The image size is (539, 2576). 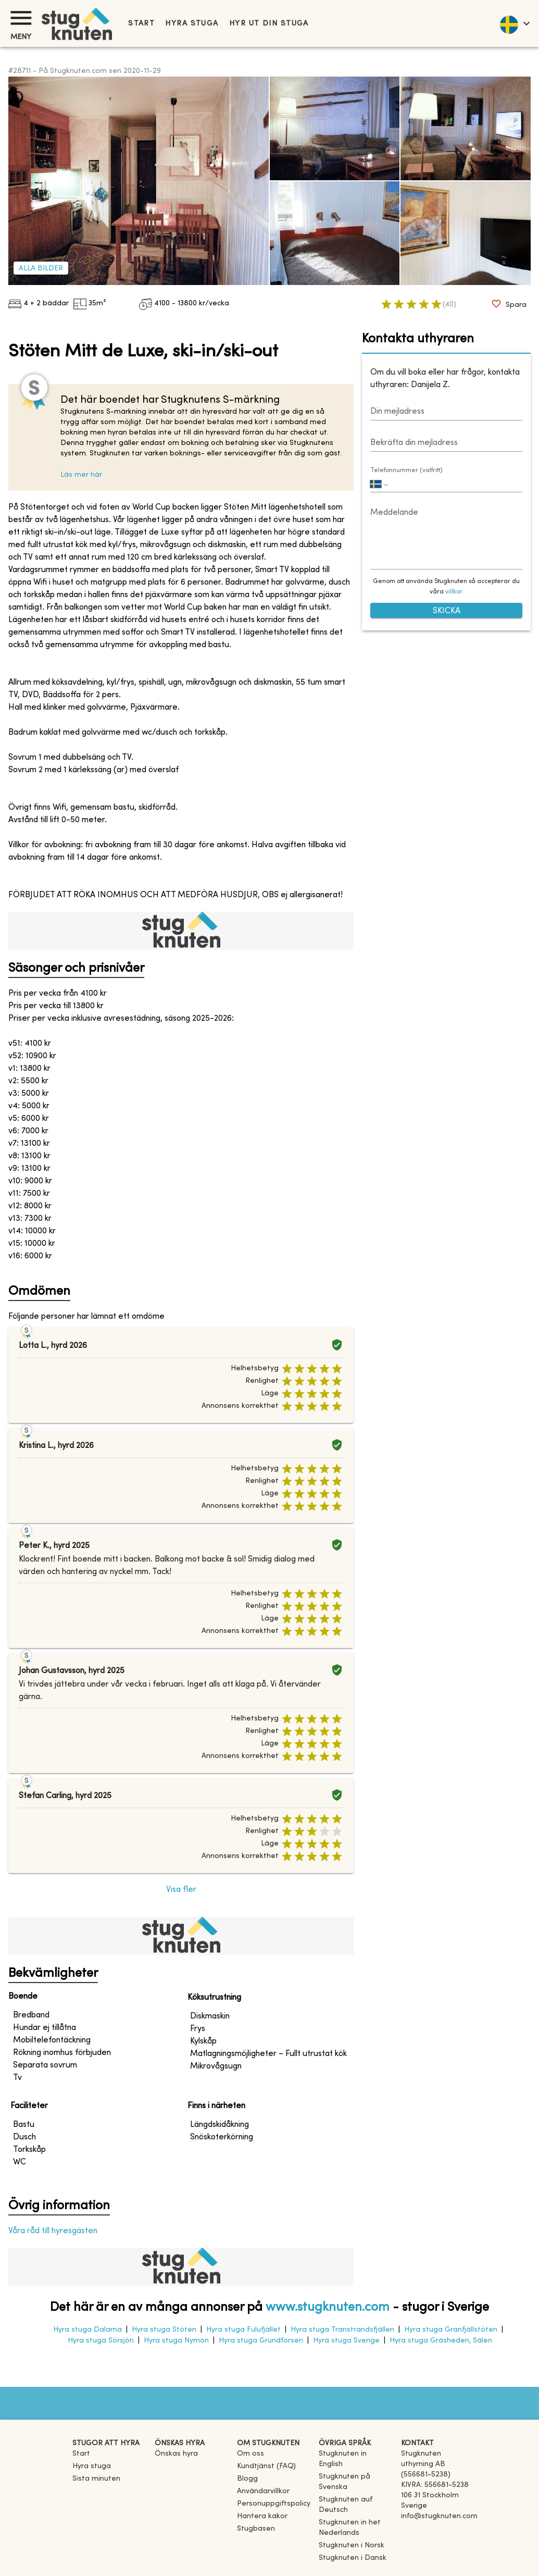 I want to click on [language], so click(x=514, y=23).